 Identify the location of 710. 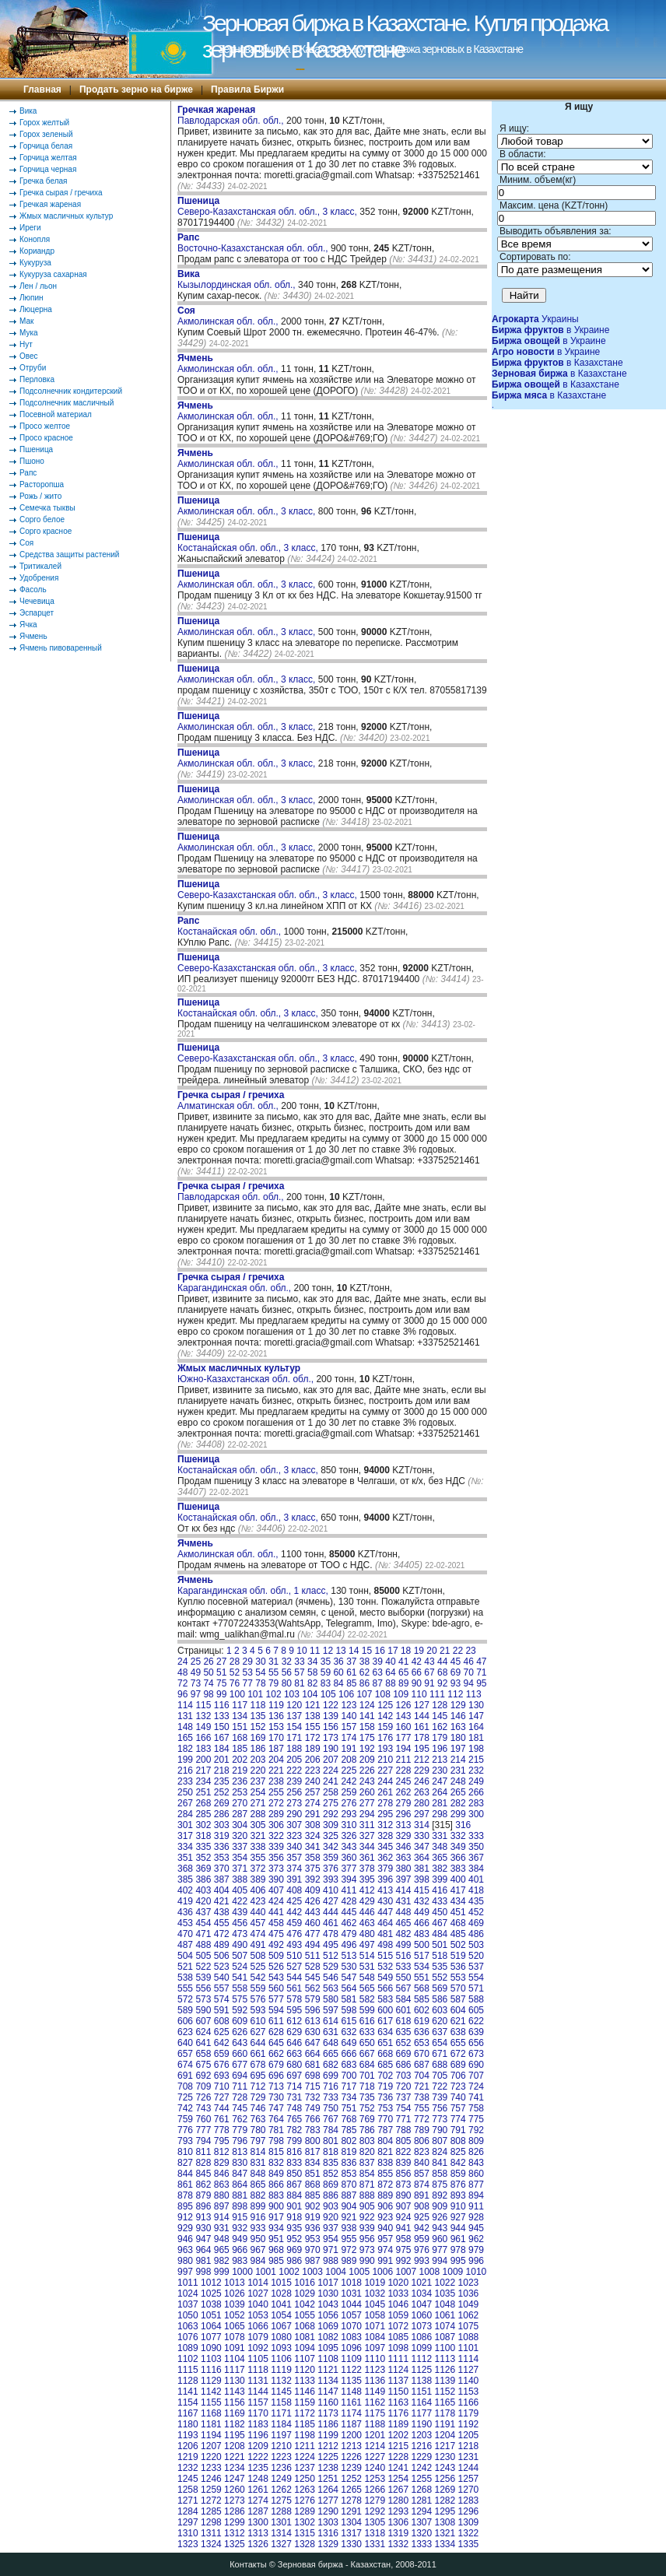
(222, 2086).